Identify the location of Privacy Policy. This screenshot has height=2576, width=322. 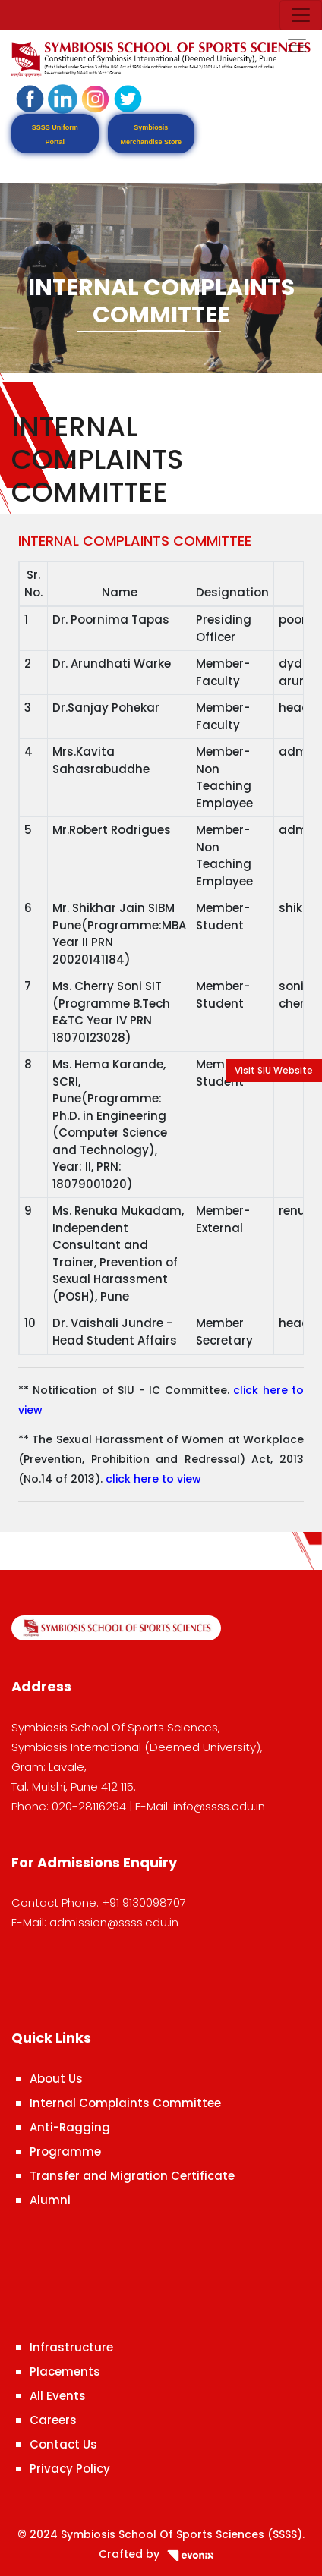
(70, 2469).